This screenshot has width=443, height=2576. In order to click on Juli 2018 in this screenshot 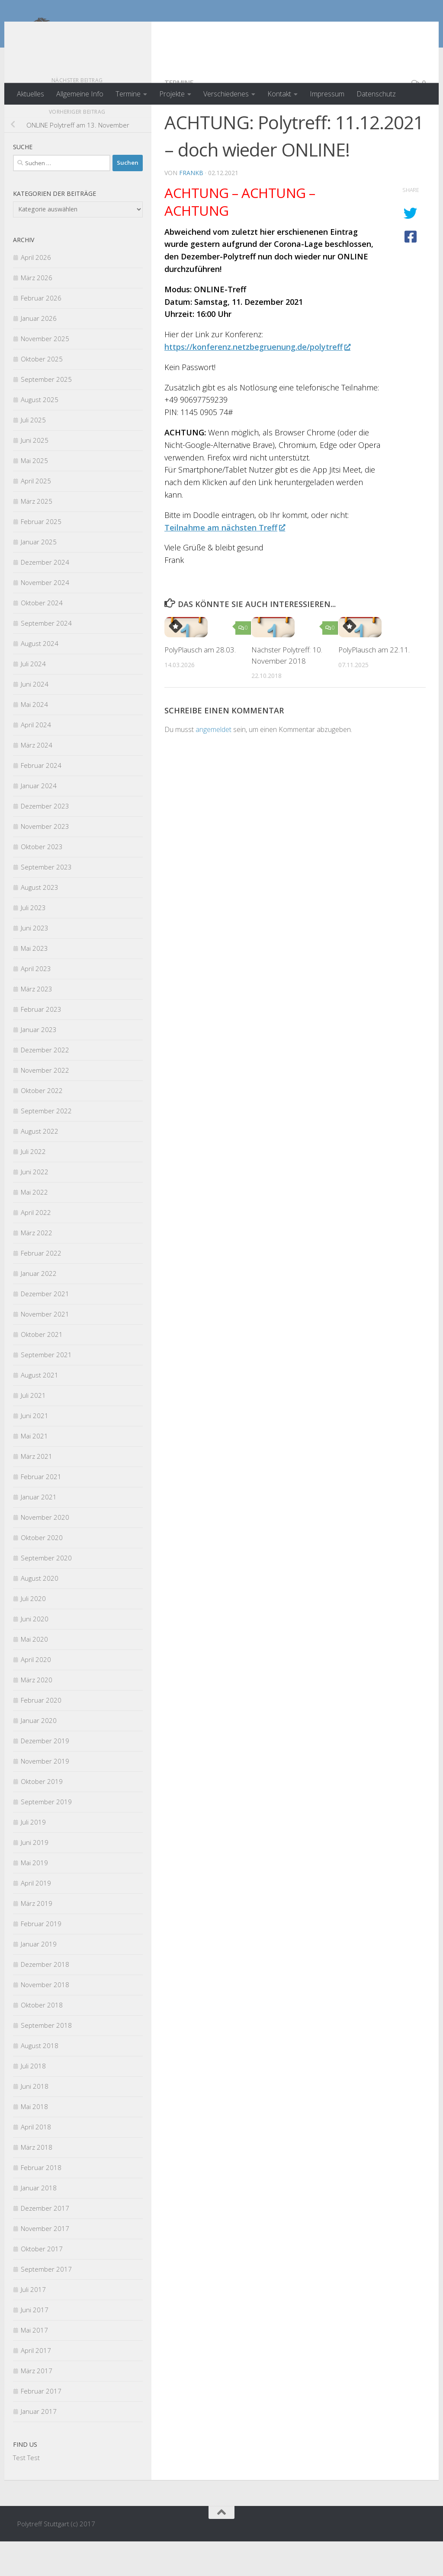, I will do `click(33, 2100)`.